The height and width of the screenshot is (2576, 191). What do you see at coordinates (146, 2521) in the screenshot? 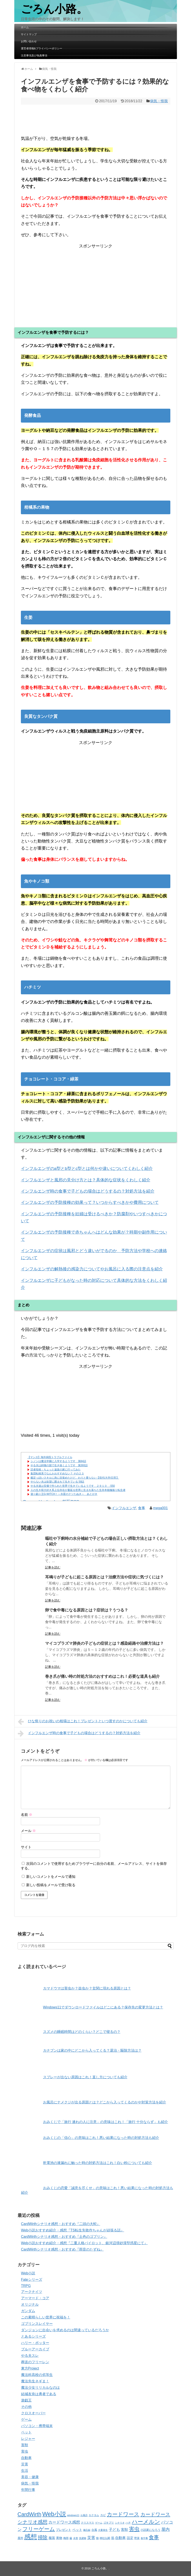
I see `ハーメルン [ハーメルン (434個の項目)]` at bounding box center [146, 2521].